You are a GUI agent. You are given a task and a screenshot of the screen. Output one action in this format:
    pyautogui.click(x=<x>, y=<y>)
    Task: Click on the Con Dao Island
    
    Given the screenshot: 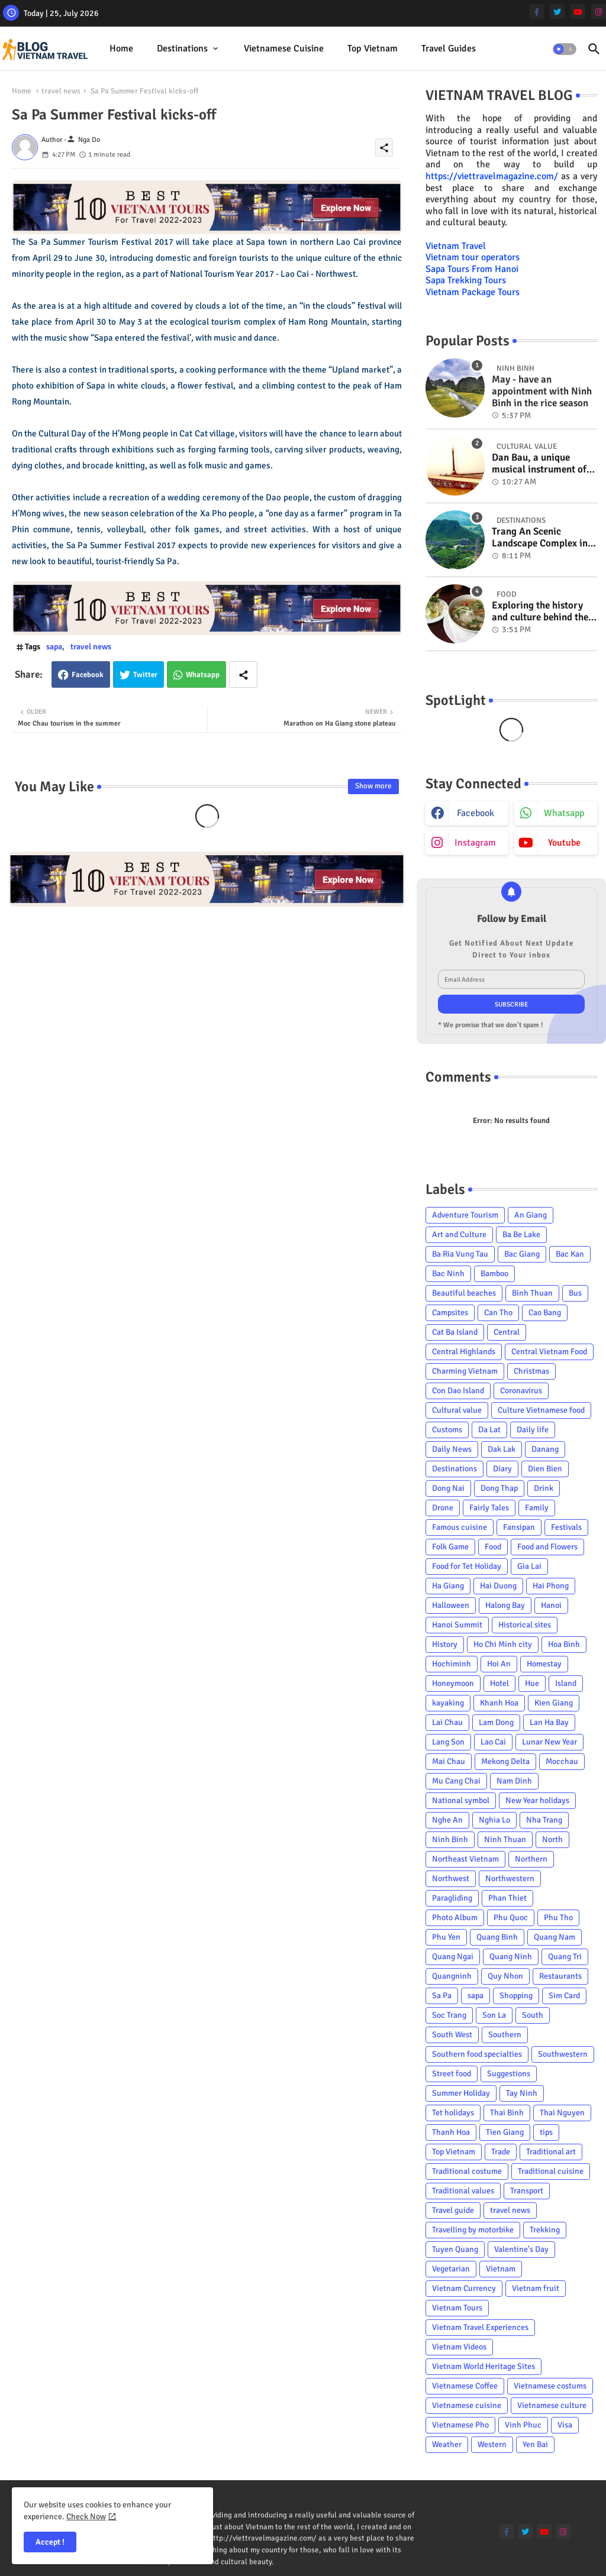 What is the action you would take?
    pyautogui.click(x=458, y=1391)
    